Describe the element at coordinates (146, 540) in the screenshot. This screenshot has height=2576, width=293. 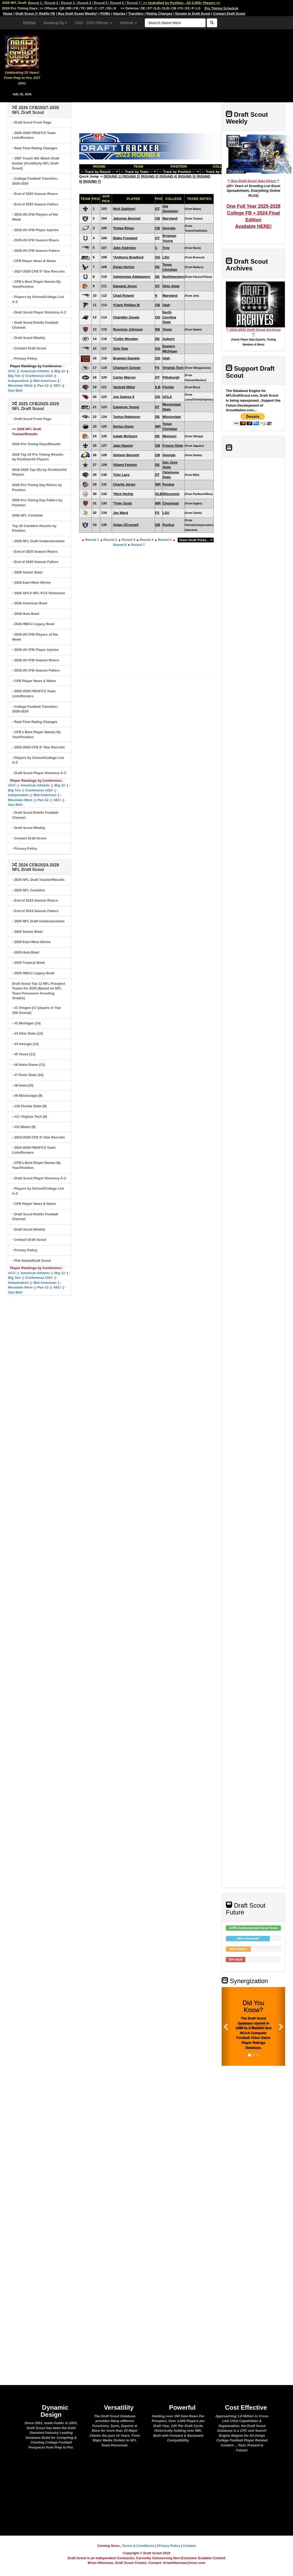
I see `Round 4` at that location.